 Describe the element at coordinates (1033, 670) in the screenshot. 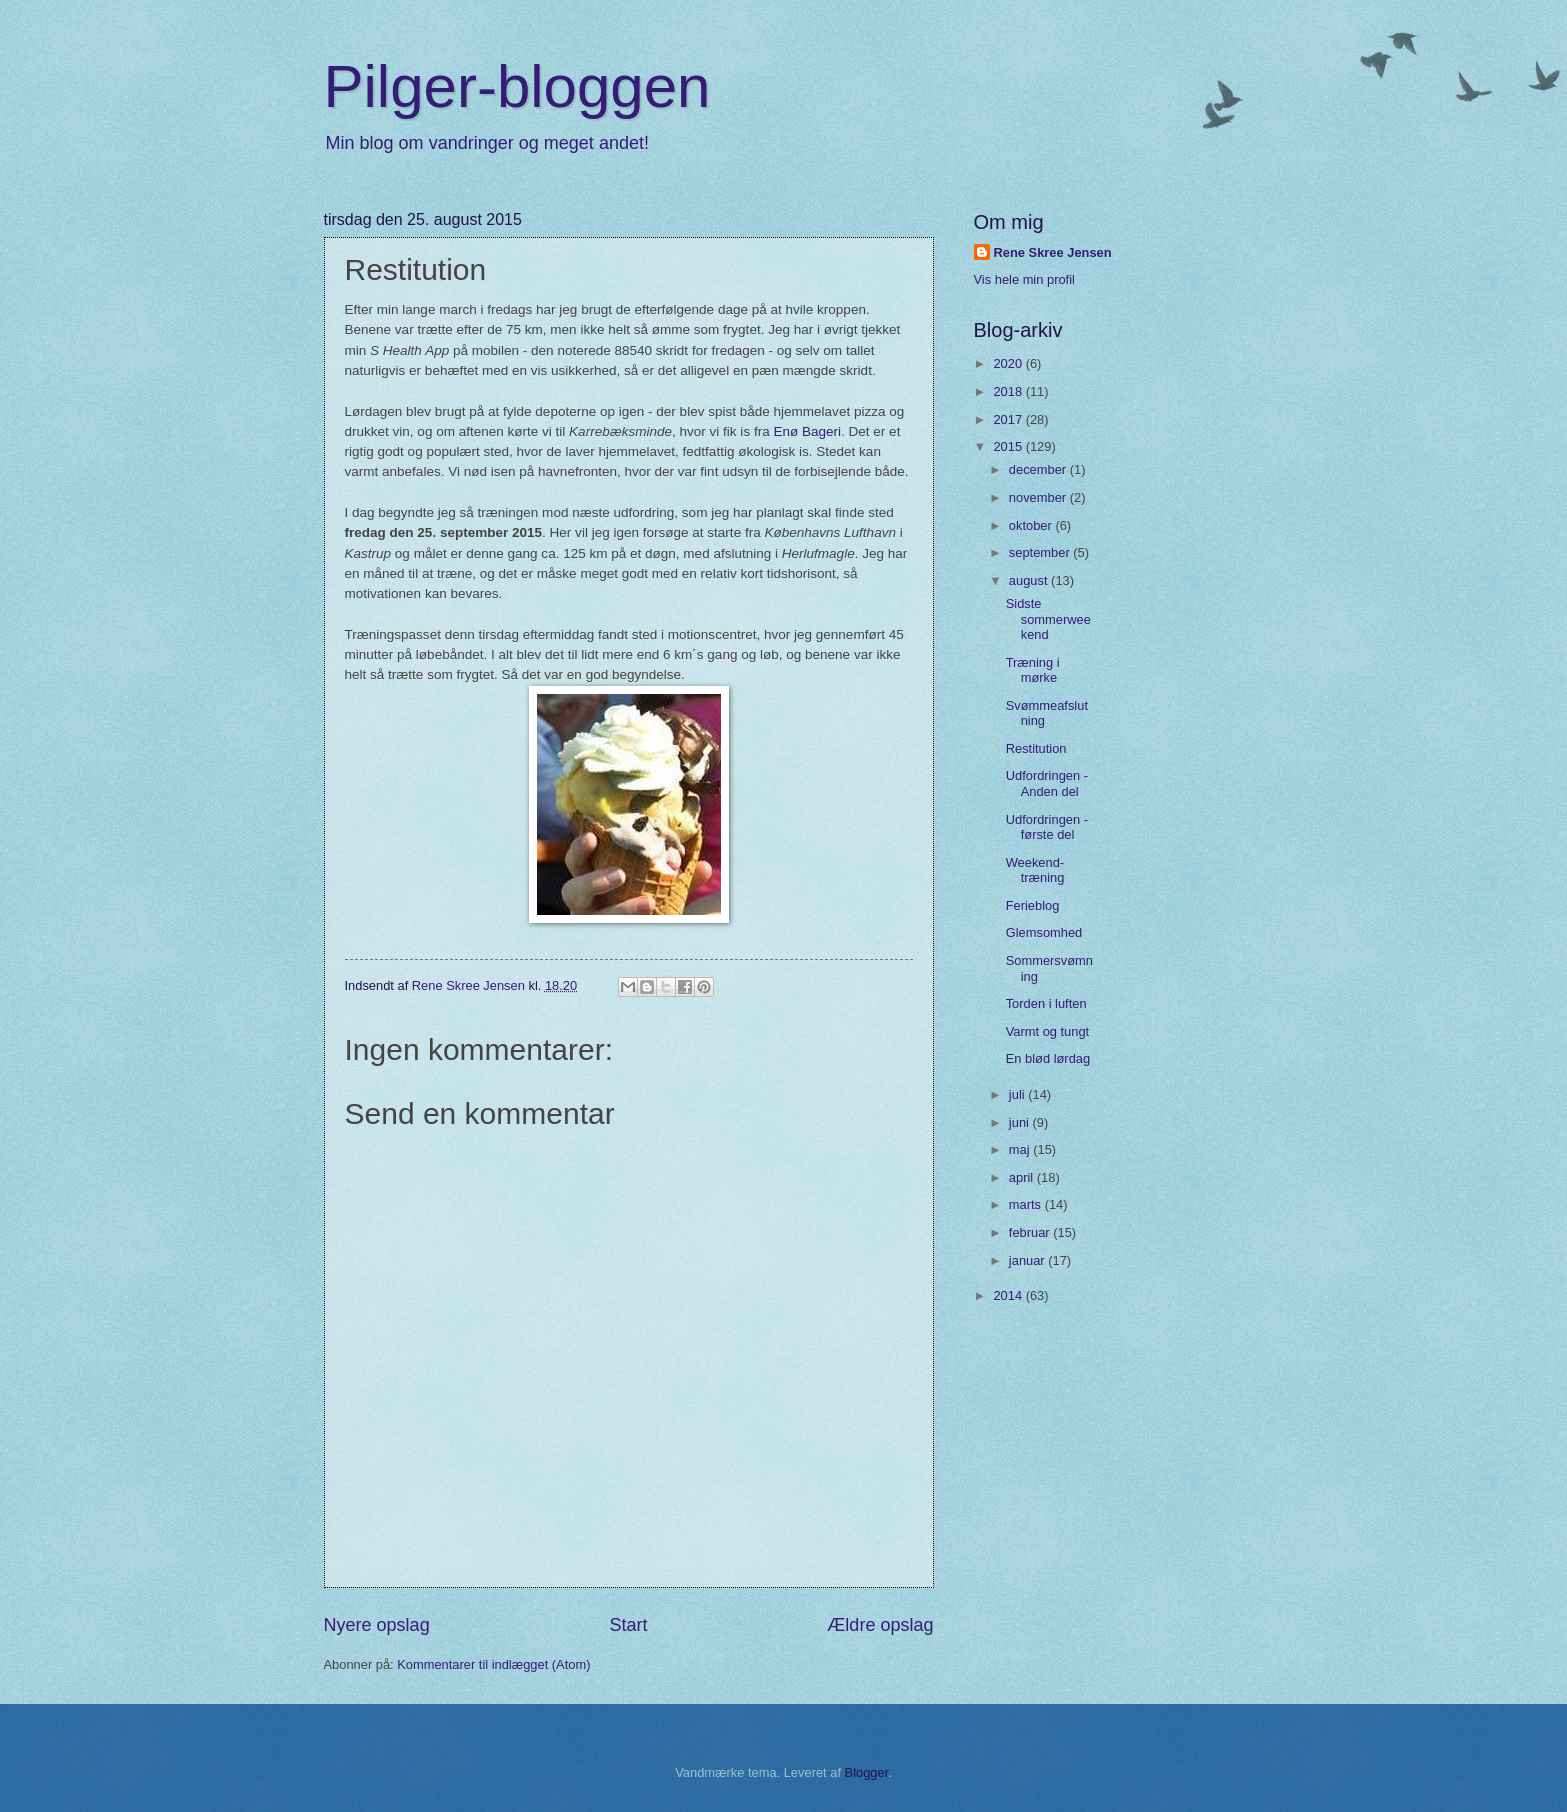

I see `Træning i mørke` at that location.